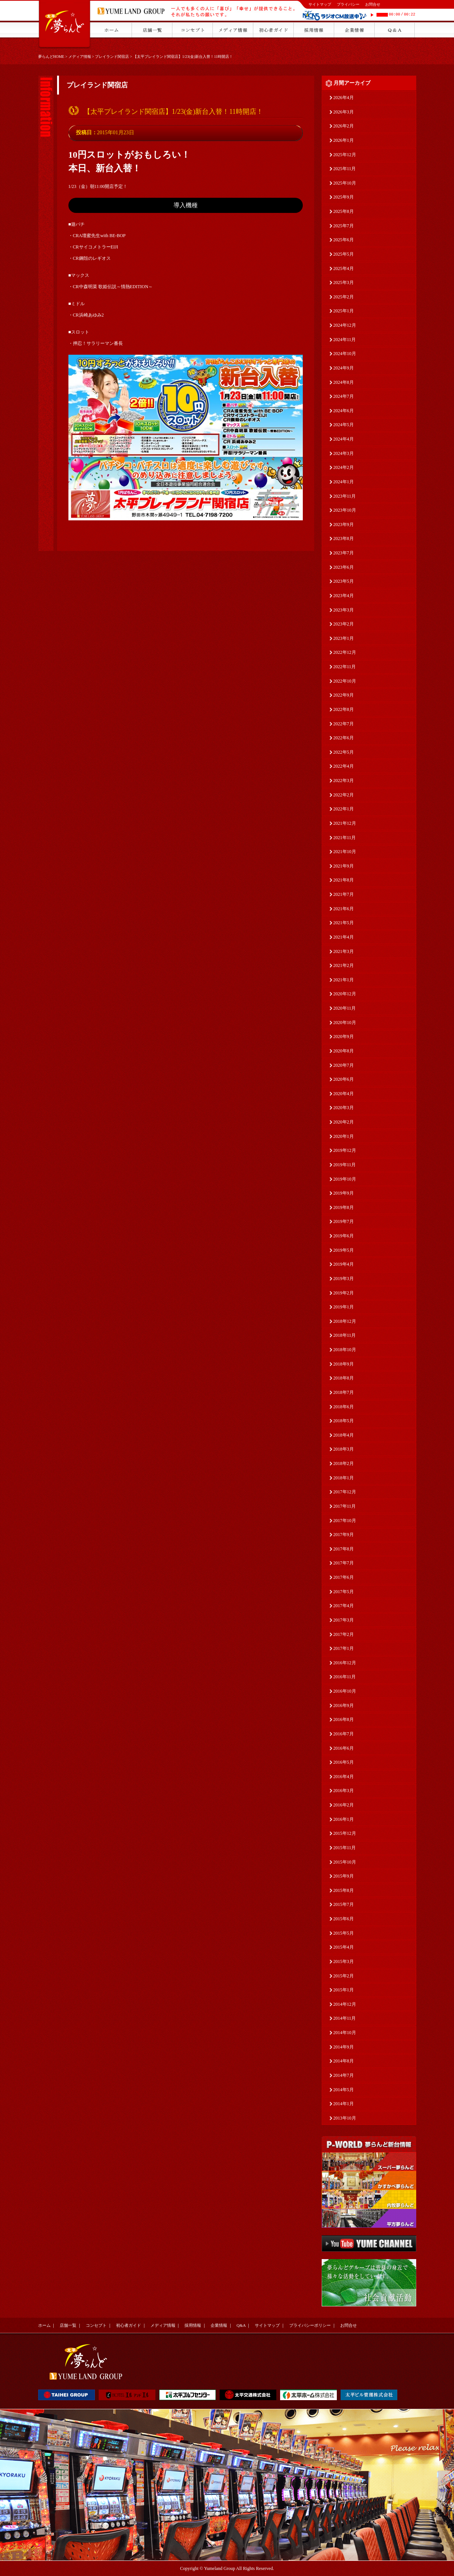 The image size is (454, 2576). Describe the element at coordinates (344, 837) in the screenshot. I see `2021年11月` at that location.